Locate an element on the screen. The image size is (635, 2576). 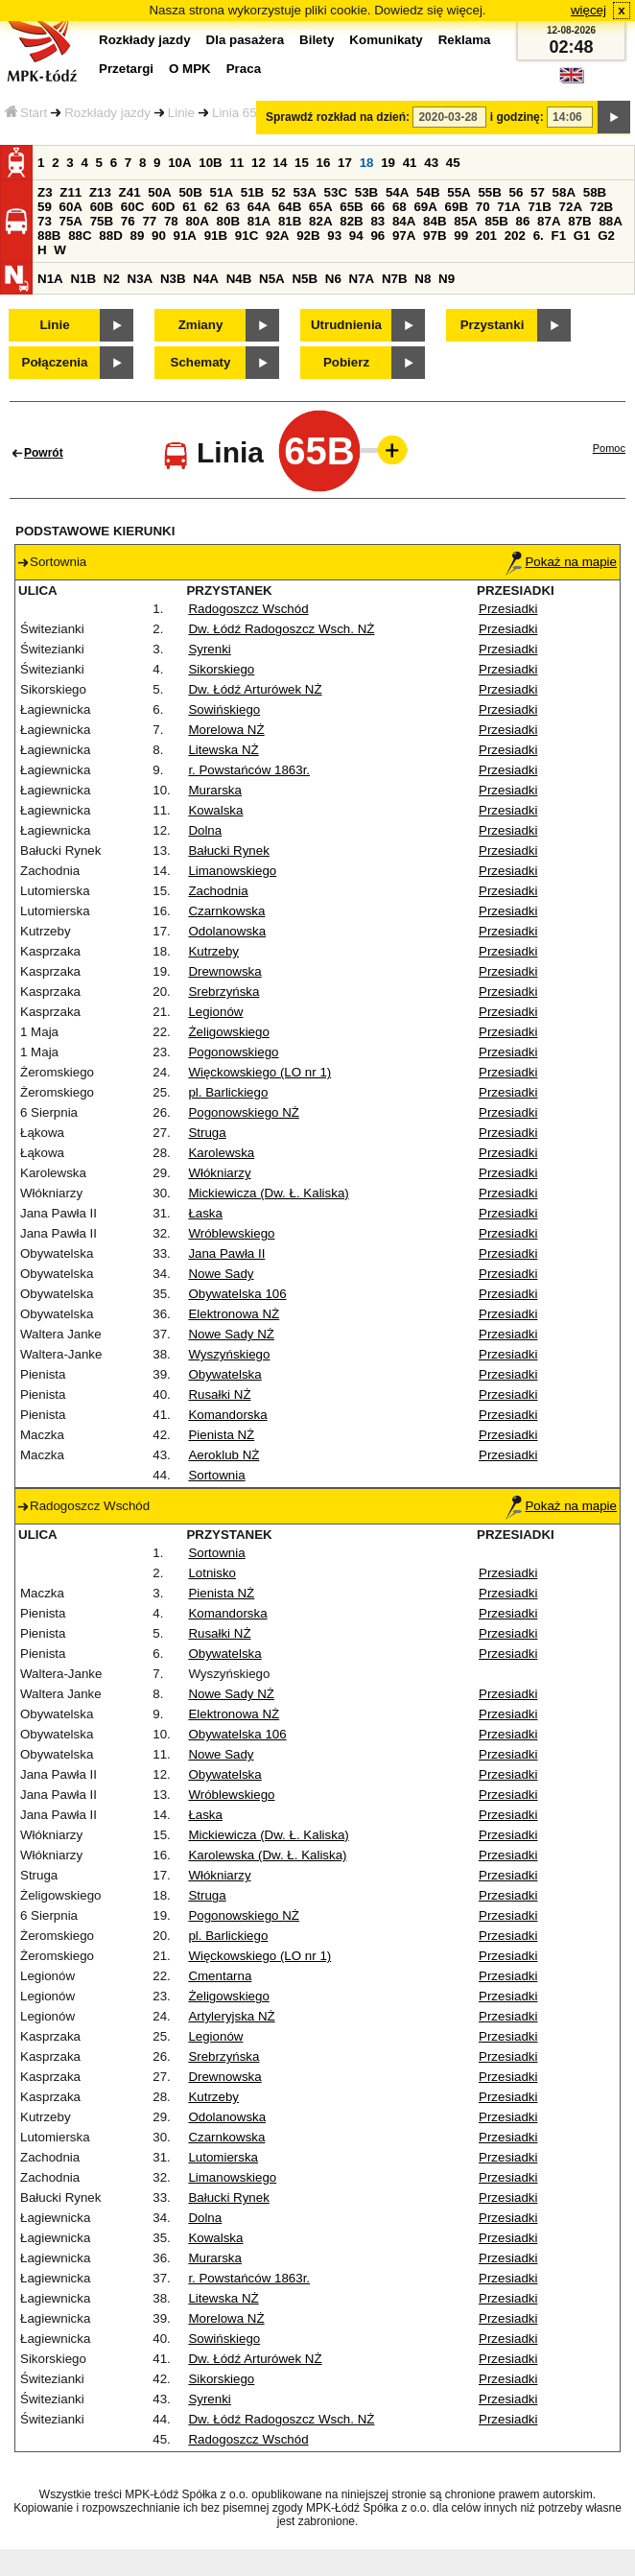
53A is located at coordinates (304, 192).